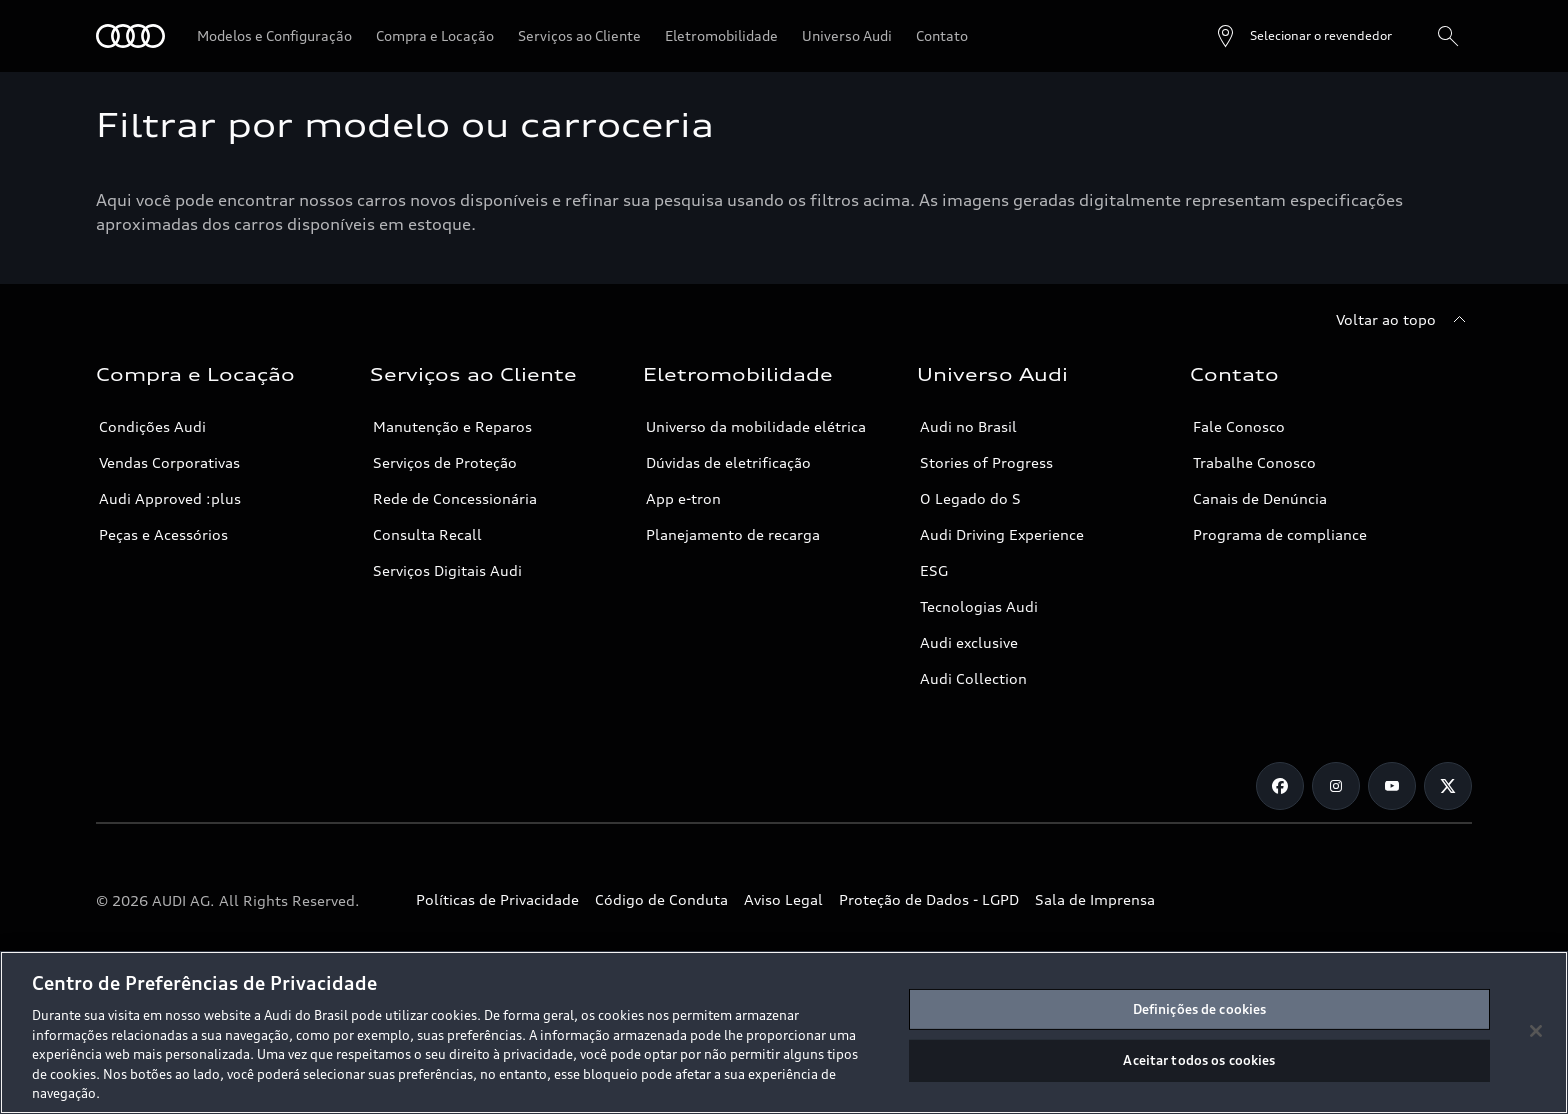 Image resolution: width=1568 pixels, height=1114 pixels. What do you see at coordinates (1392, 786) in the screenshot?
I see `[Youtube]` at bounding box center [1392, 786].